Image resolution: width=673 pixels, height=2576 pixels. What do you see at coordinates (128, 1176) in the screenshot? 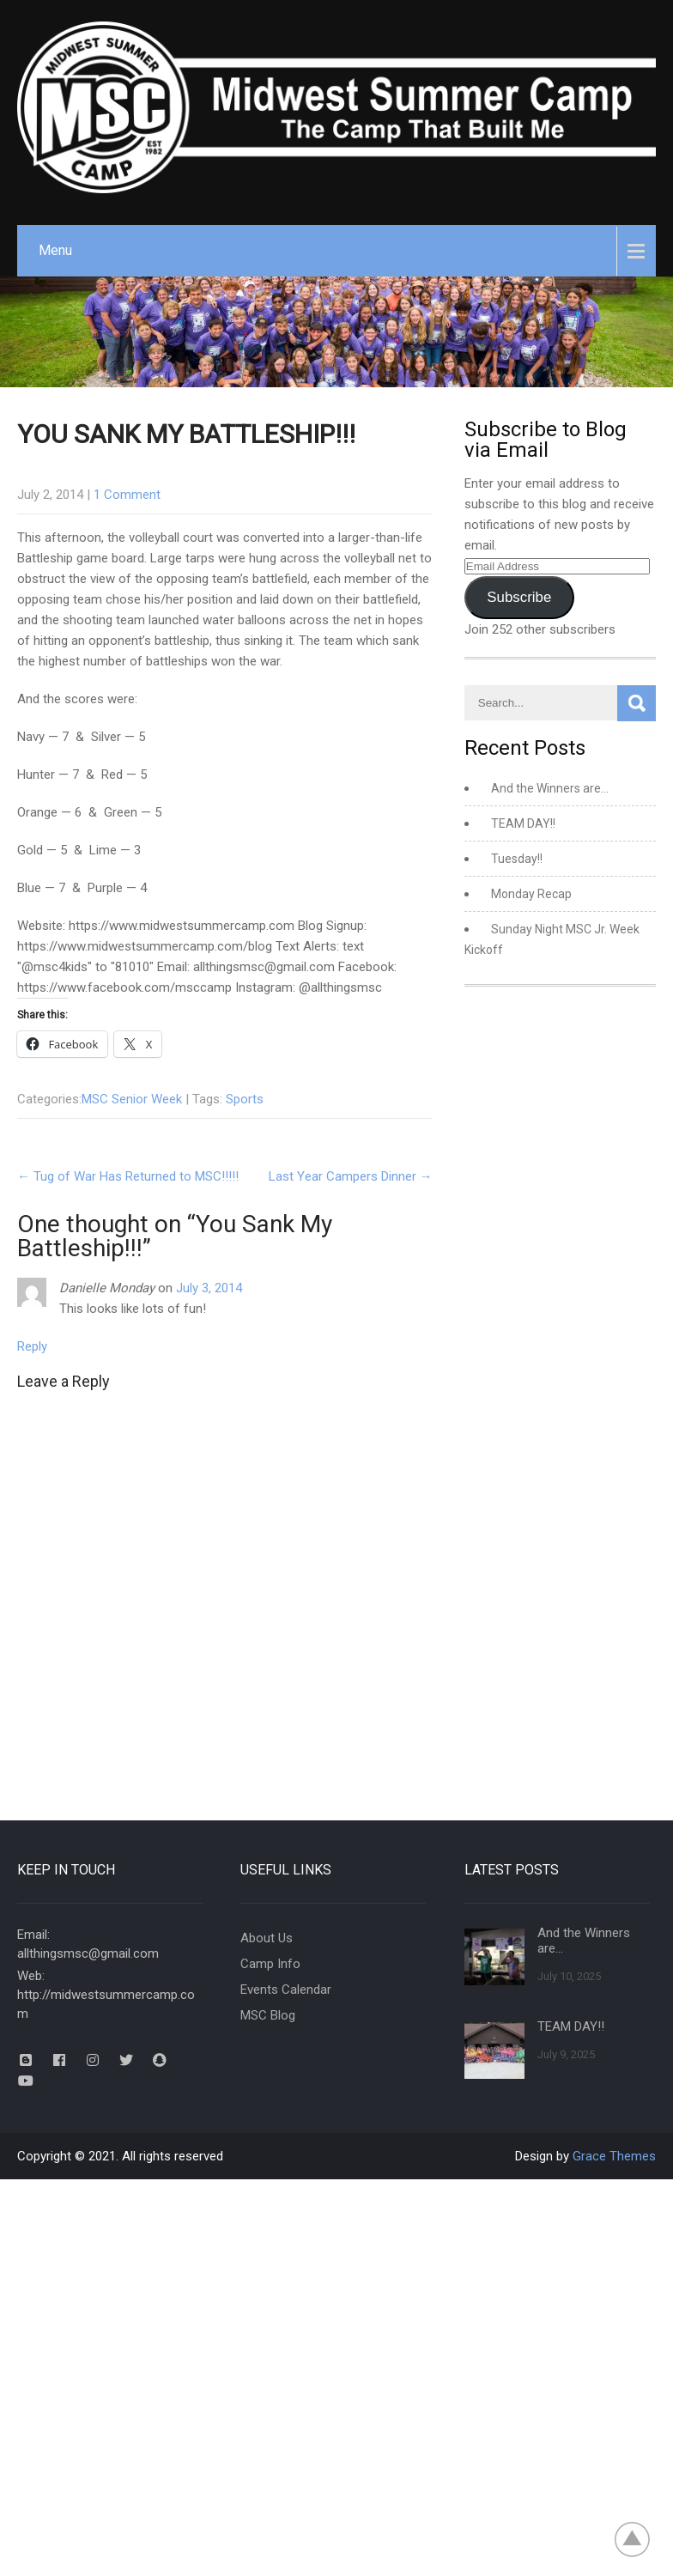
I see `Tug of War Has Returned to MSC!!!!!` at bounding box center [128, 1176].